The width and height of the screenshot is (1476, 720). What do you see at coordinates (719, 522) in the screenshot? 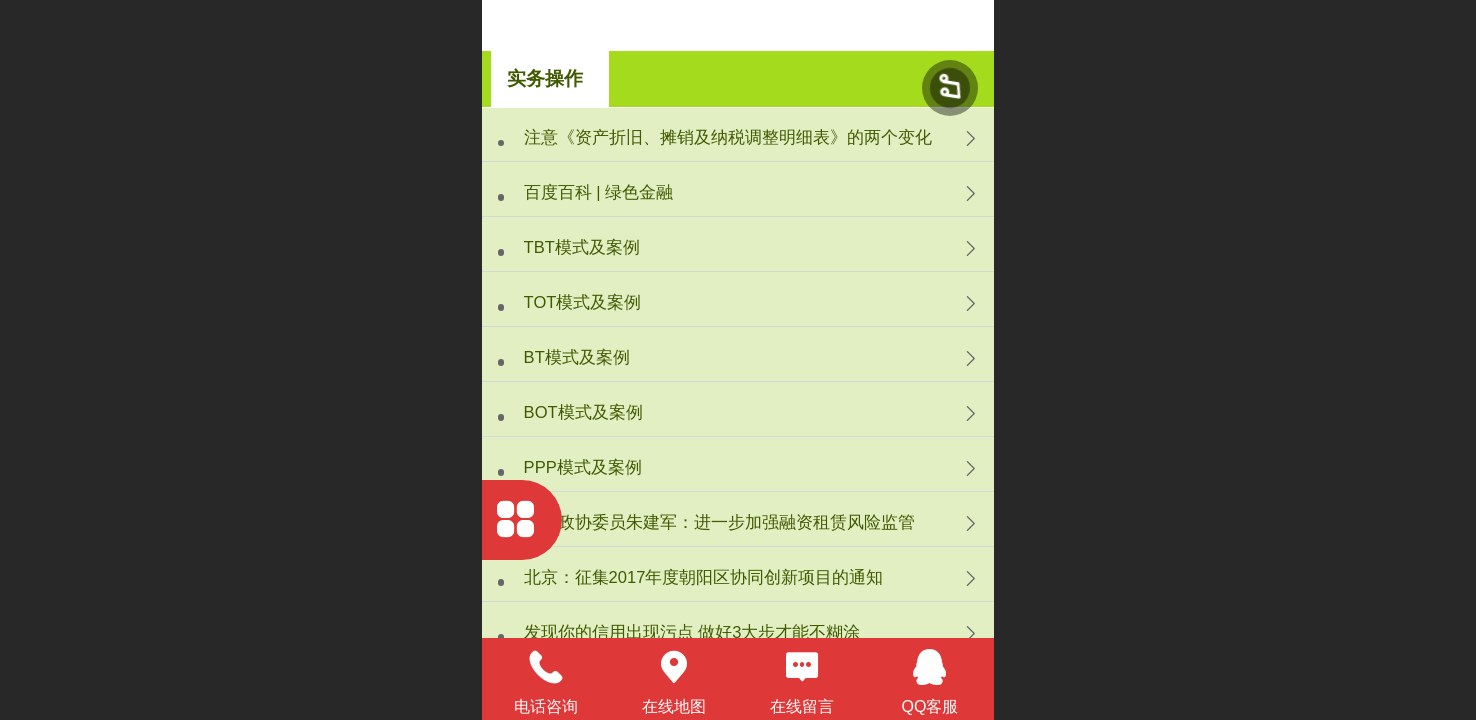
I see `全国政协委员朱建军：进一步加强融资租赁风险监管` at bounding box center [719, 522].